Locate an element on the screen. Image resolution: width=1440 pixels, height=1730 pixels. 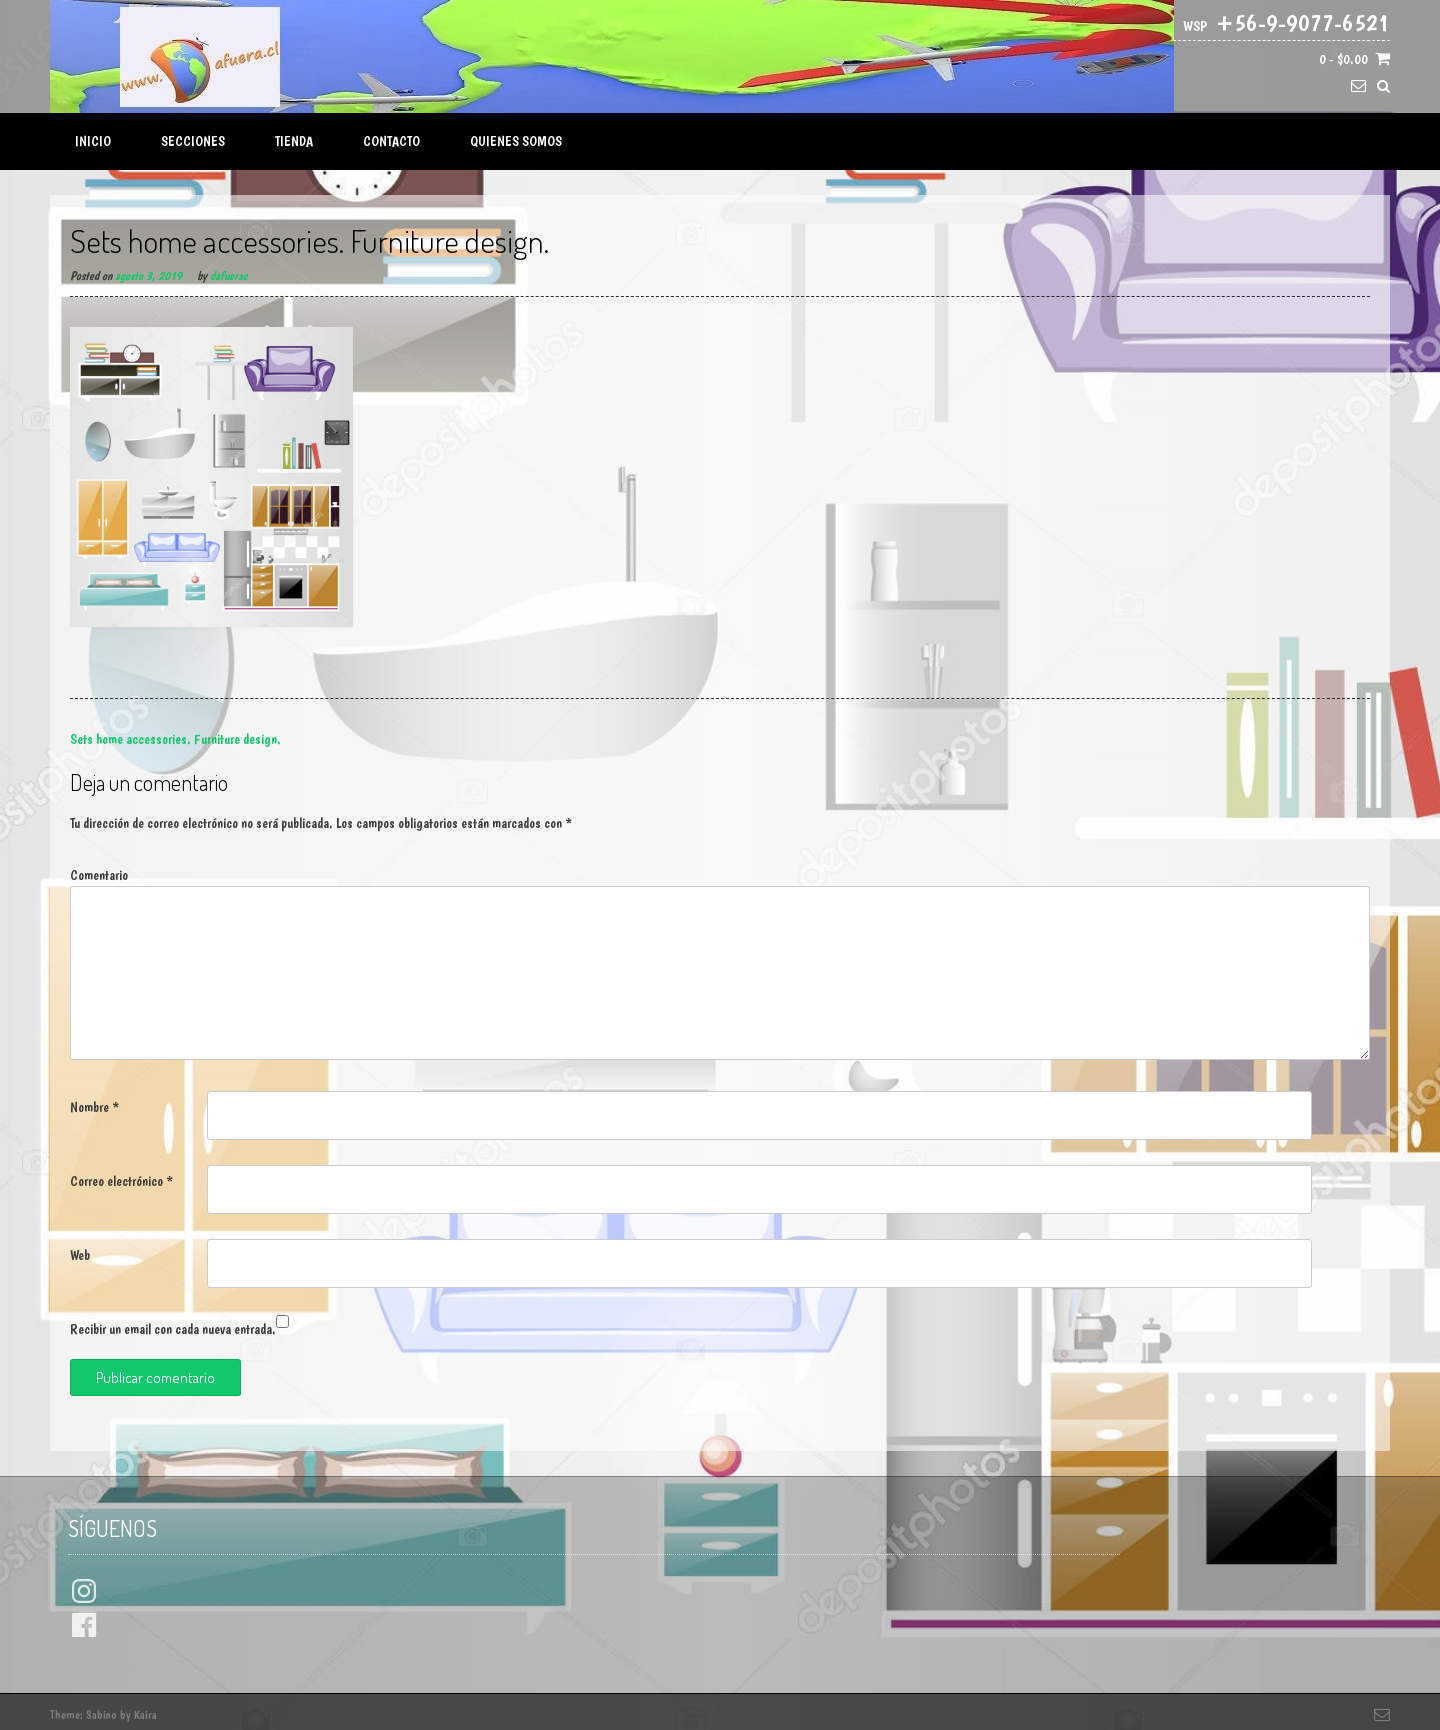
Contacto is located at coordinates (391, 141).